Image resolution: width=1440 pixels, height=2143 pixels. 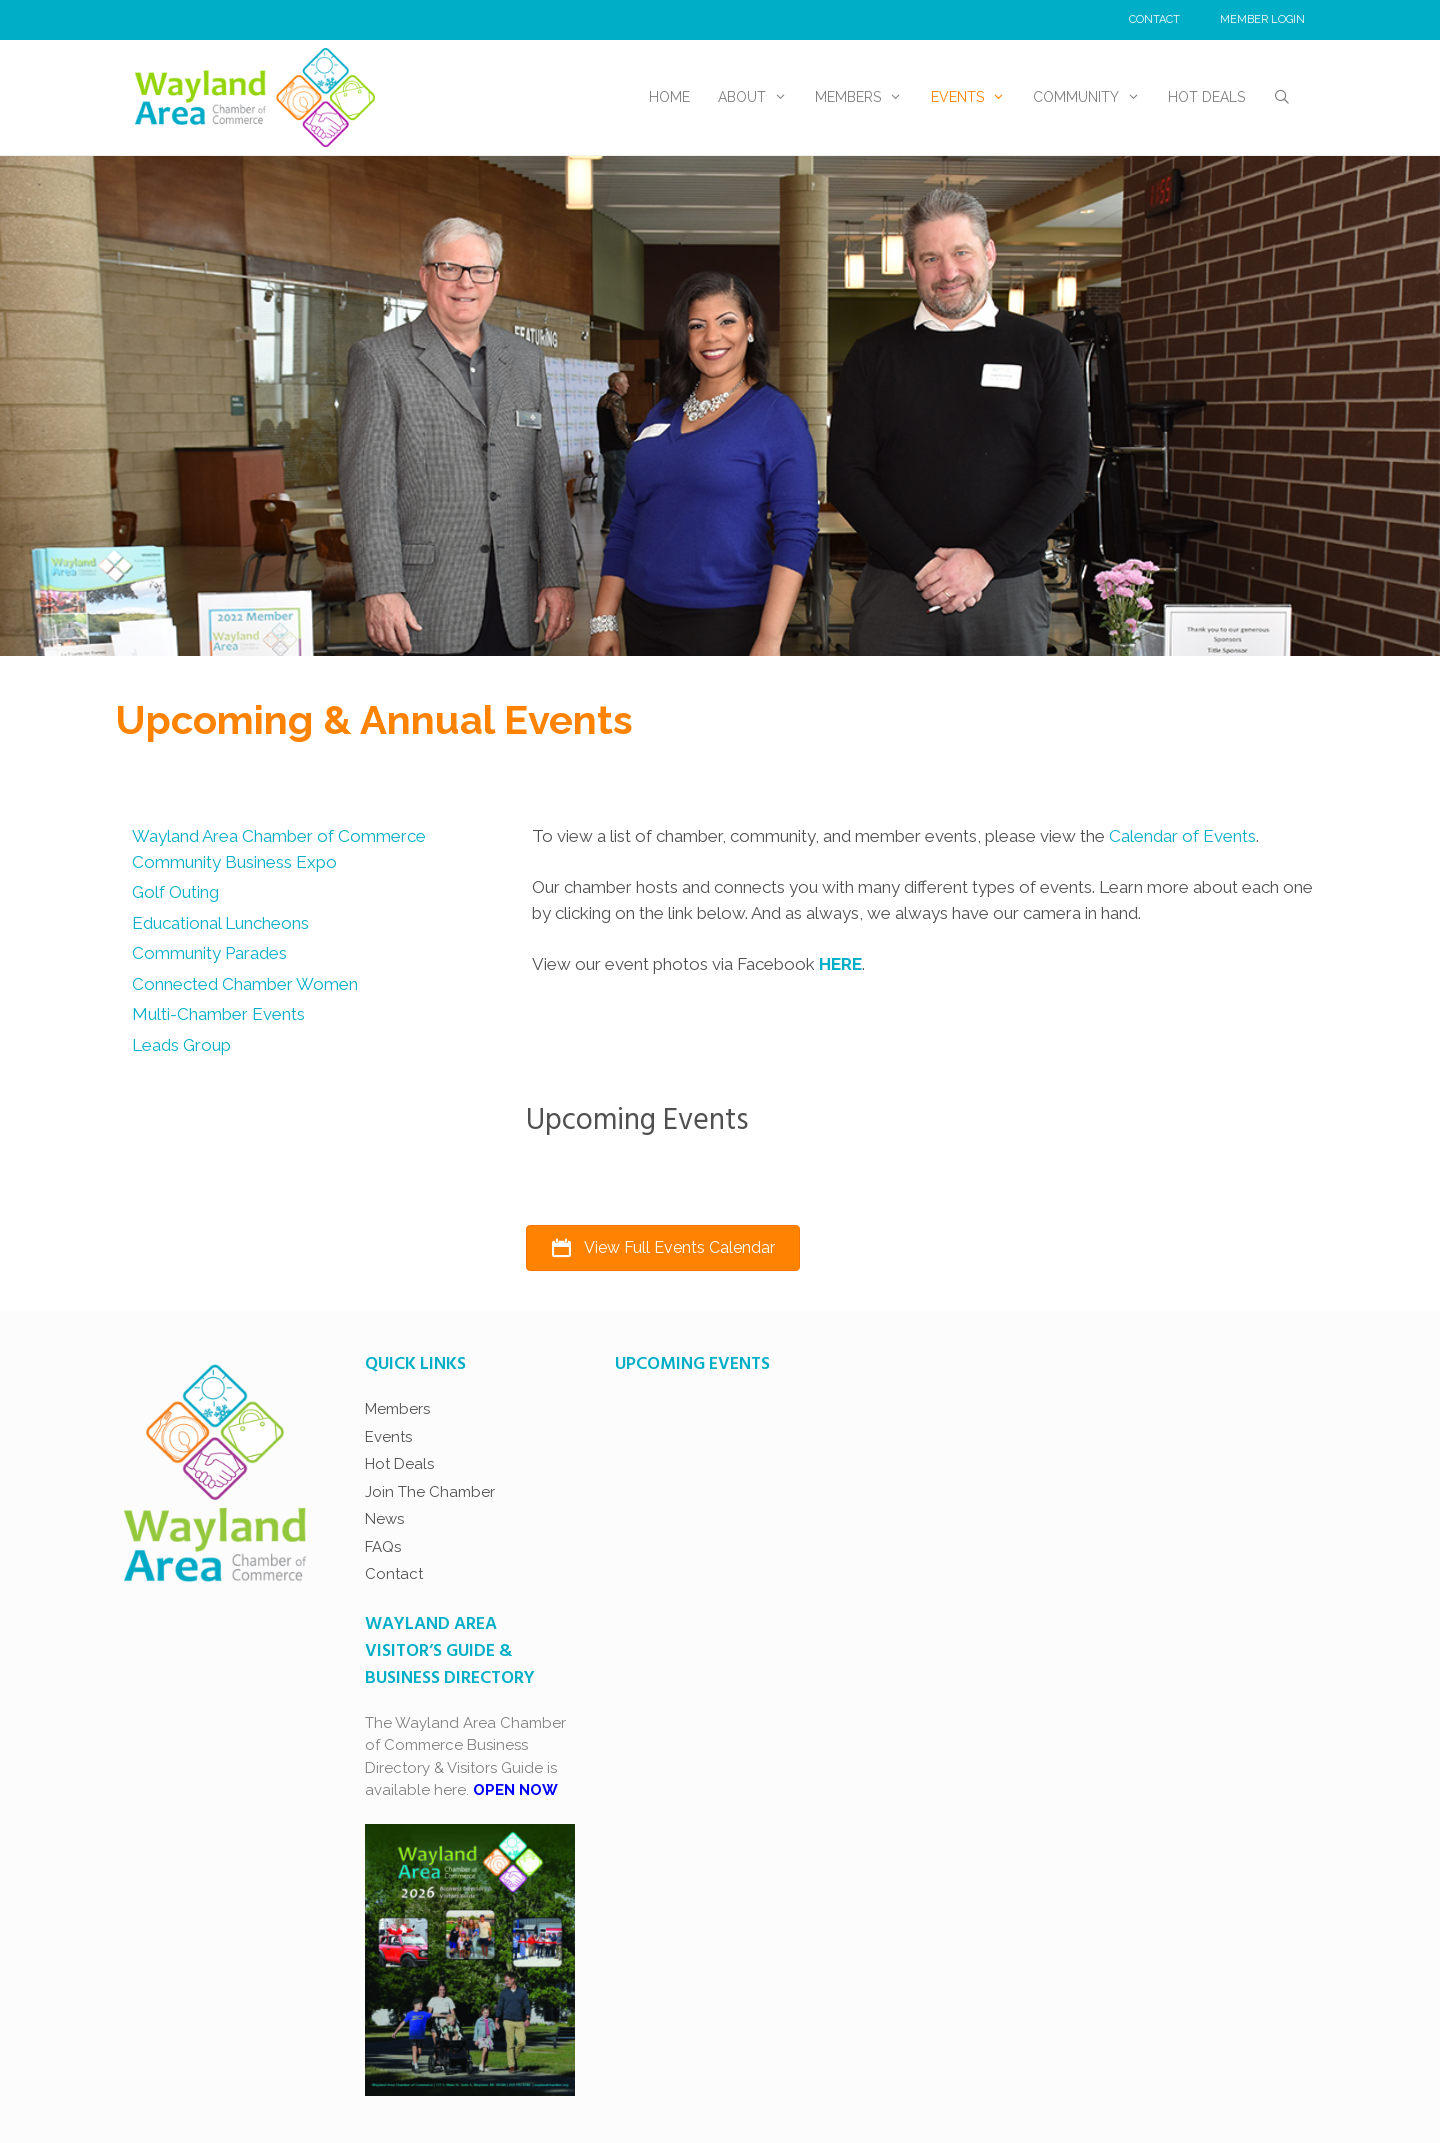 What do you see at coordinates (759, 97) in the screenshot?
I see `About` at bounding box center [759, 97].